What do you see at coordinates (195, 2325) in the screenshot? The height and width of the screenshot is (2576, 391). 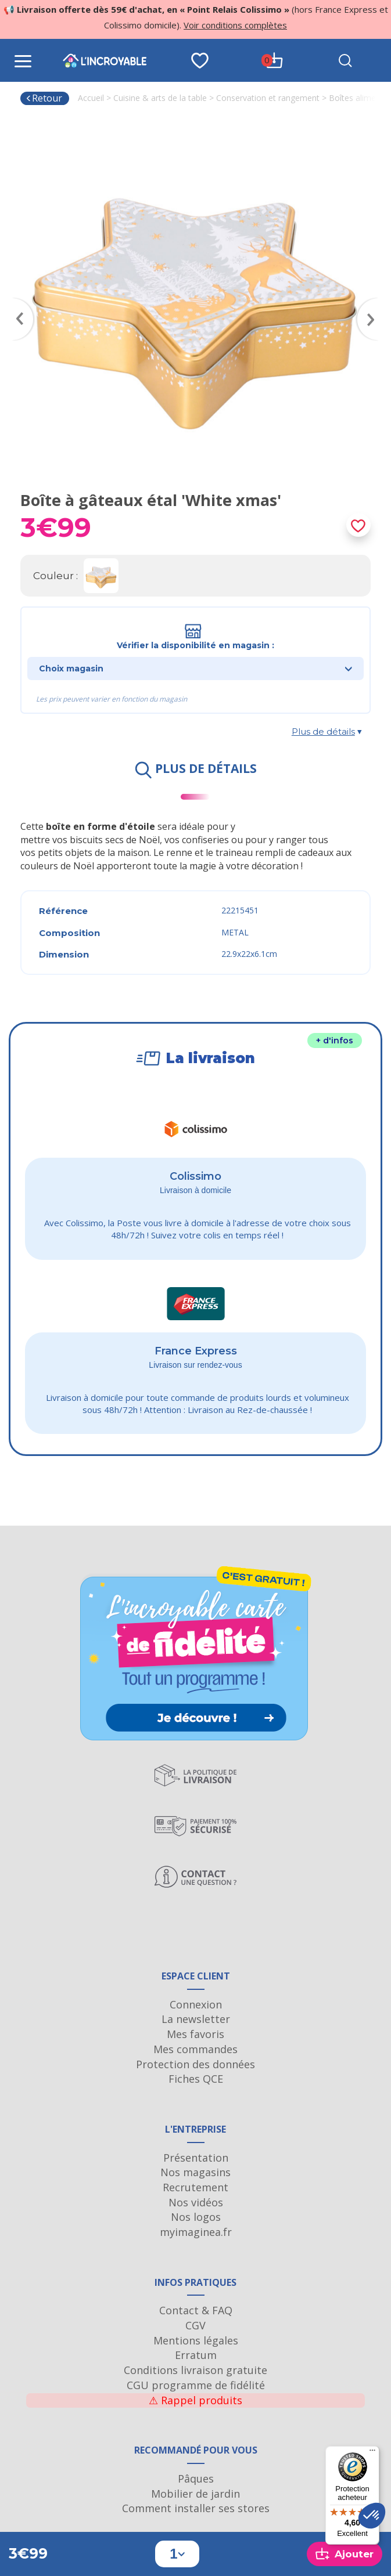 I see `CGV` at bounding box center [195, 2325].